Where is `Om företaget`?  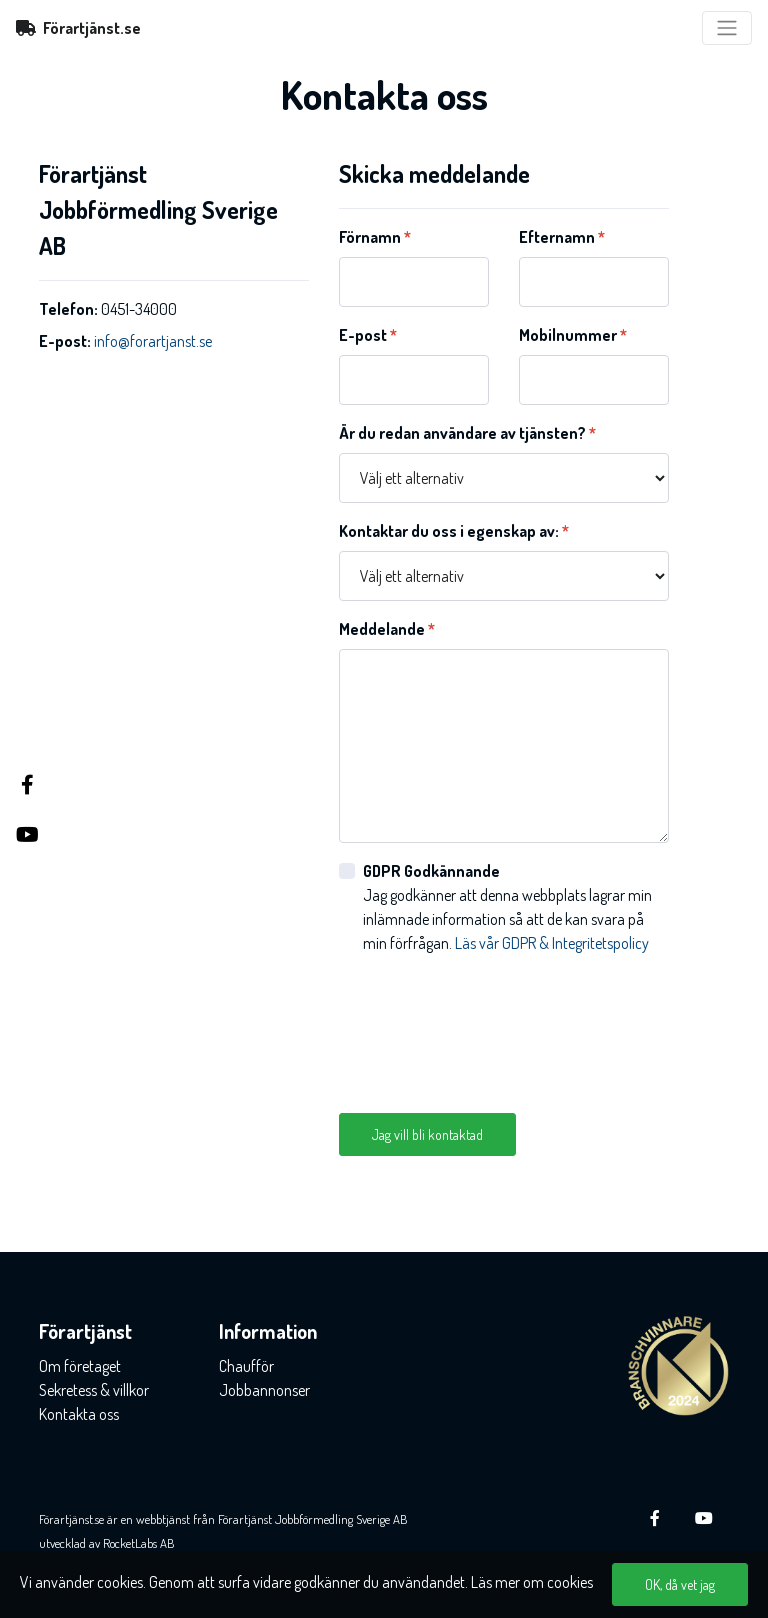 Om företaget is located at coordinates (80, 1366).